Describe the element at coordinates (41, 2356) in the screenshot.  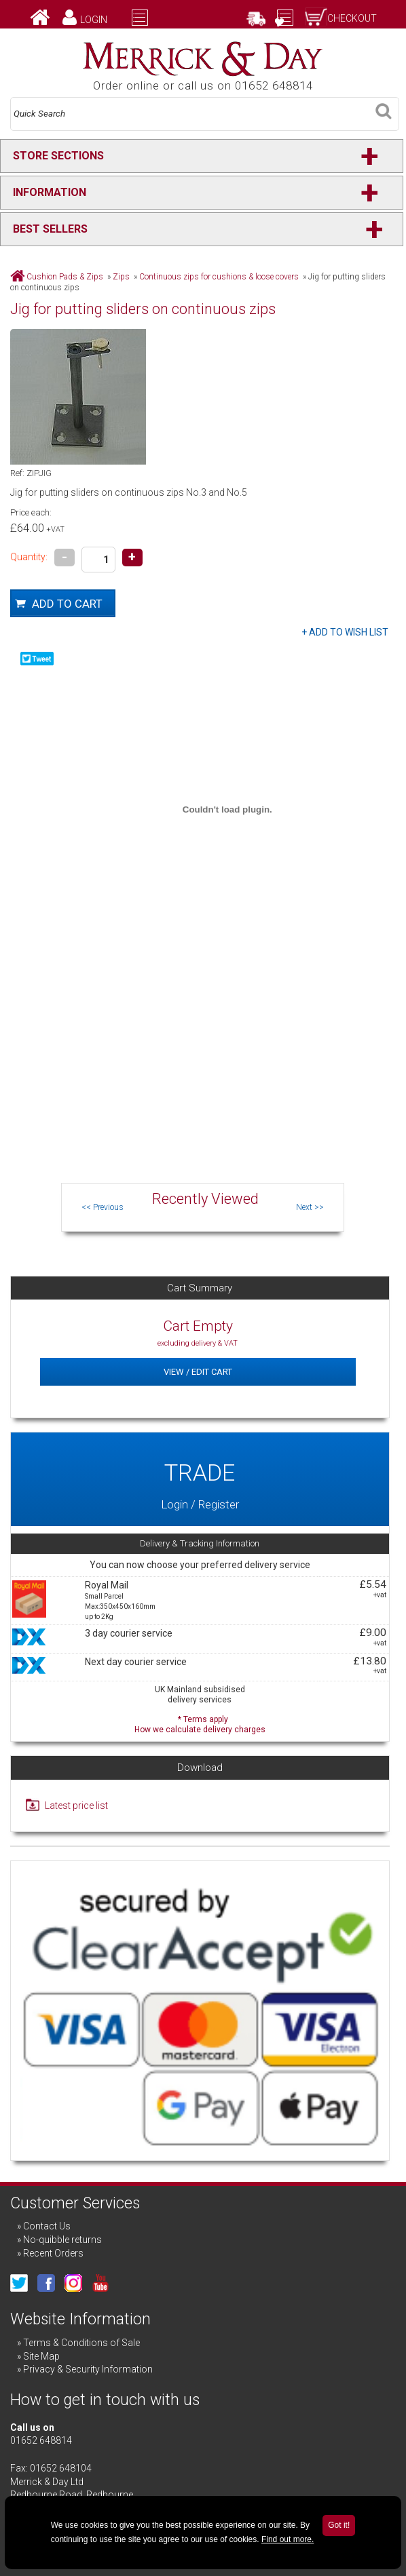
I see `Site Map` at that location.